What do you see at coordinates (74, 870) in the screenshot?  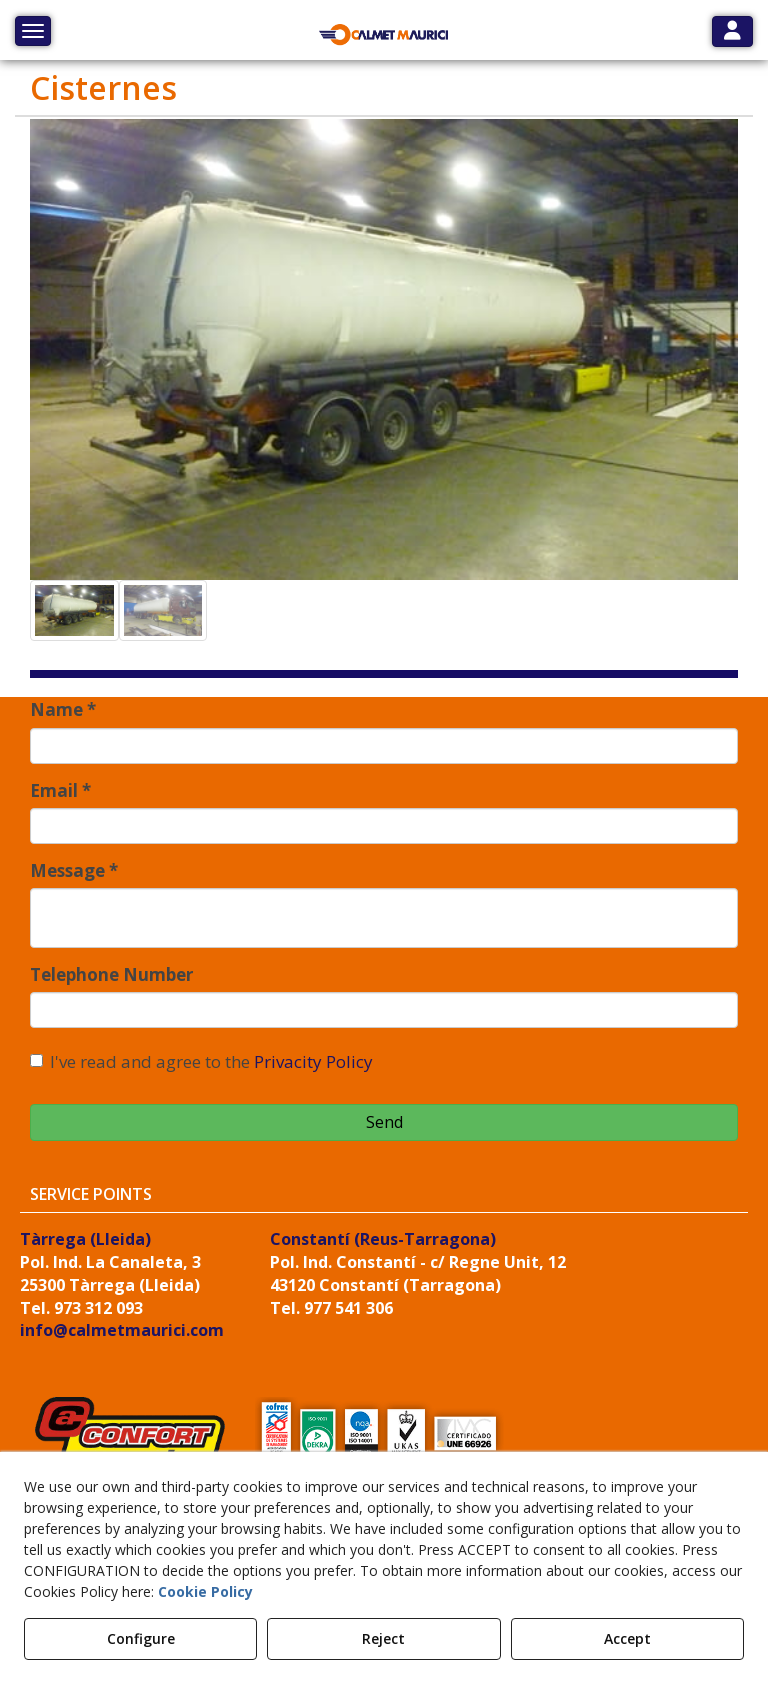 I see `Message` at bounding box center [74, 870].